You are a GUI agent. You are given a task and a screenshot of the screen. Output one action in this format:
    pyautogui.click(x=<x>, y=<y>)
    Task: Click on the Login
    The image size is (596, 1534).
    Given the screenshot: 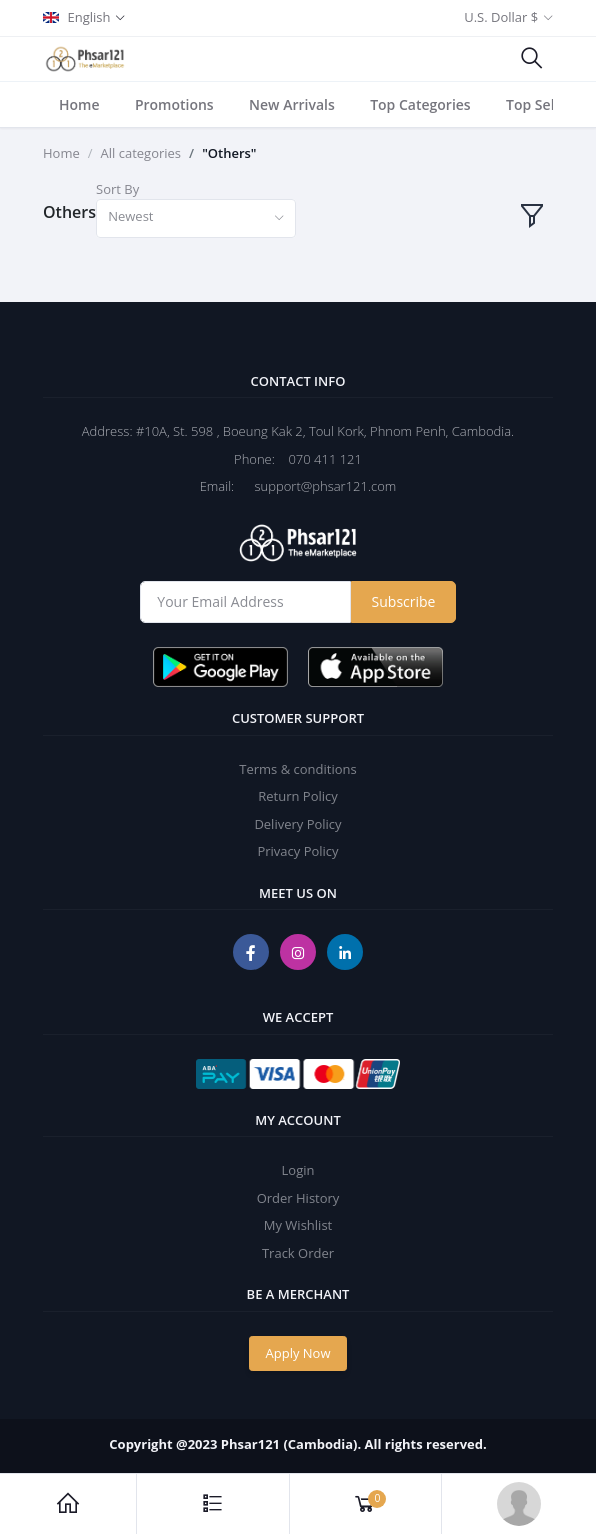 What is the action you would take?
    pyautogui.click(x=298, y=1170)
    